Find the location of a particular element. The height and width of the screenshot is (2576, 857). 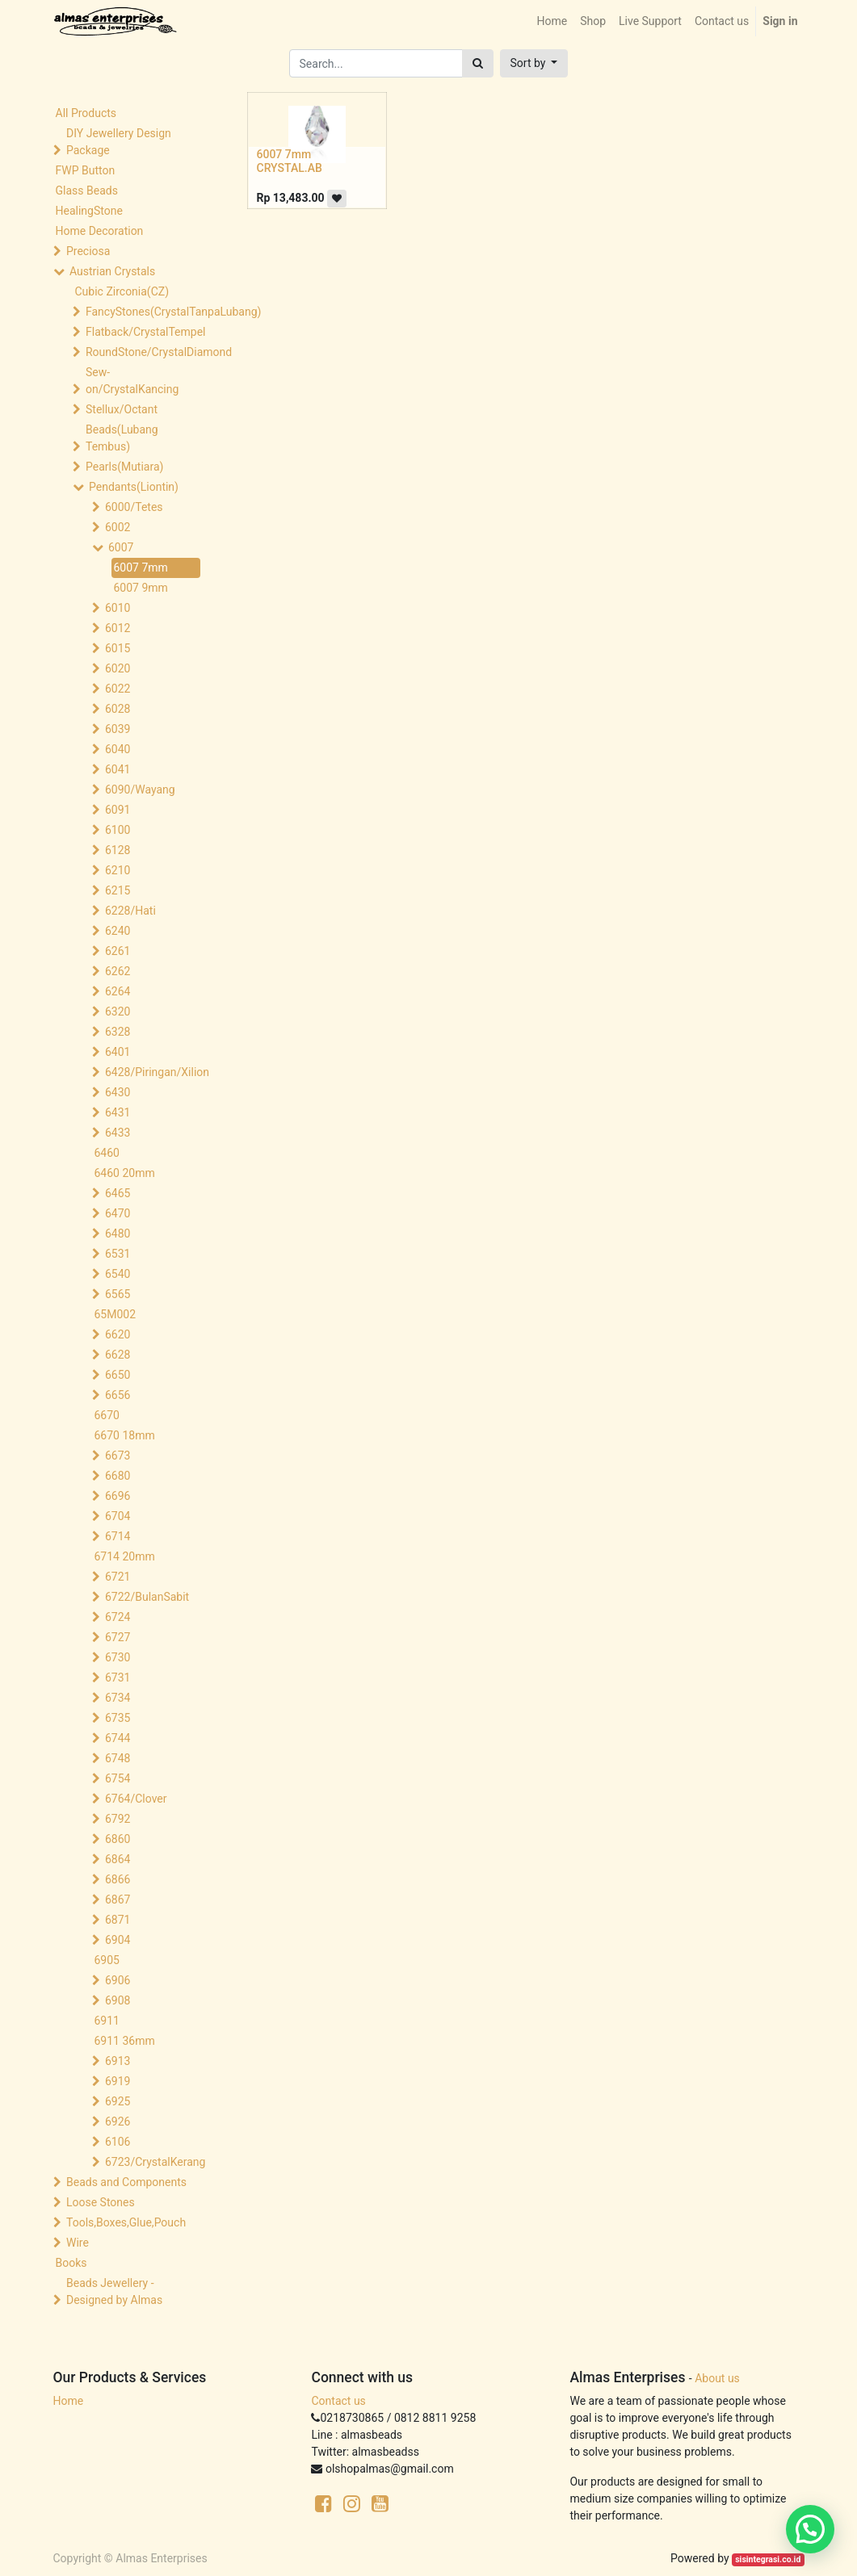

6007 is located at coordinates (120, 547).